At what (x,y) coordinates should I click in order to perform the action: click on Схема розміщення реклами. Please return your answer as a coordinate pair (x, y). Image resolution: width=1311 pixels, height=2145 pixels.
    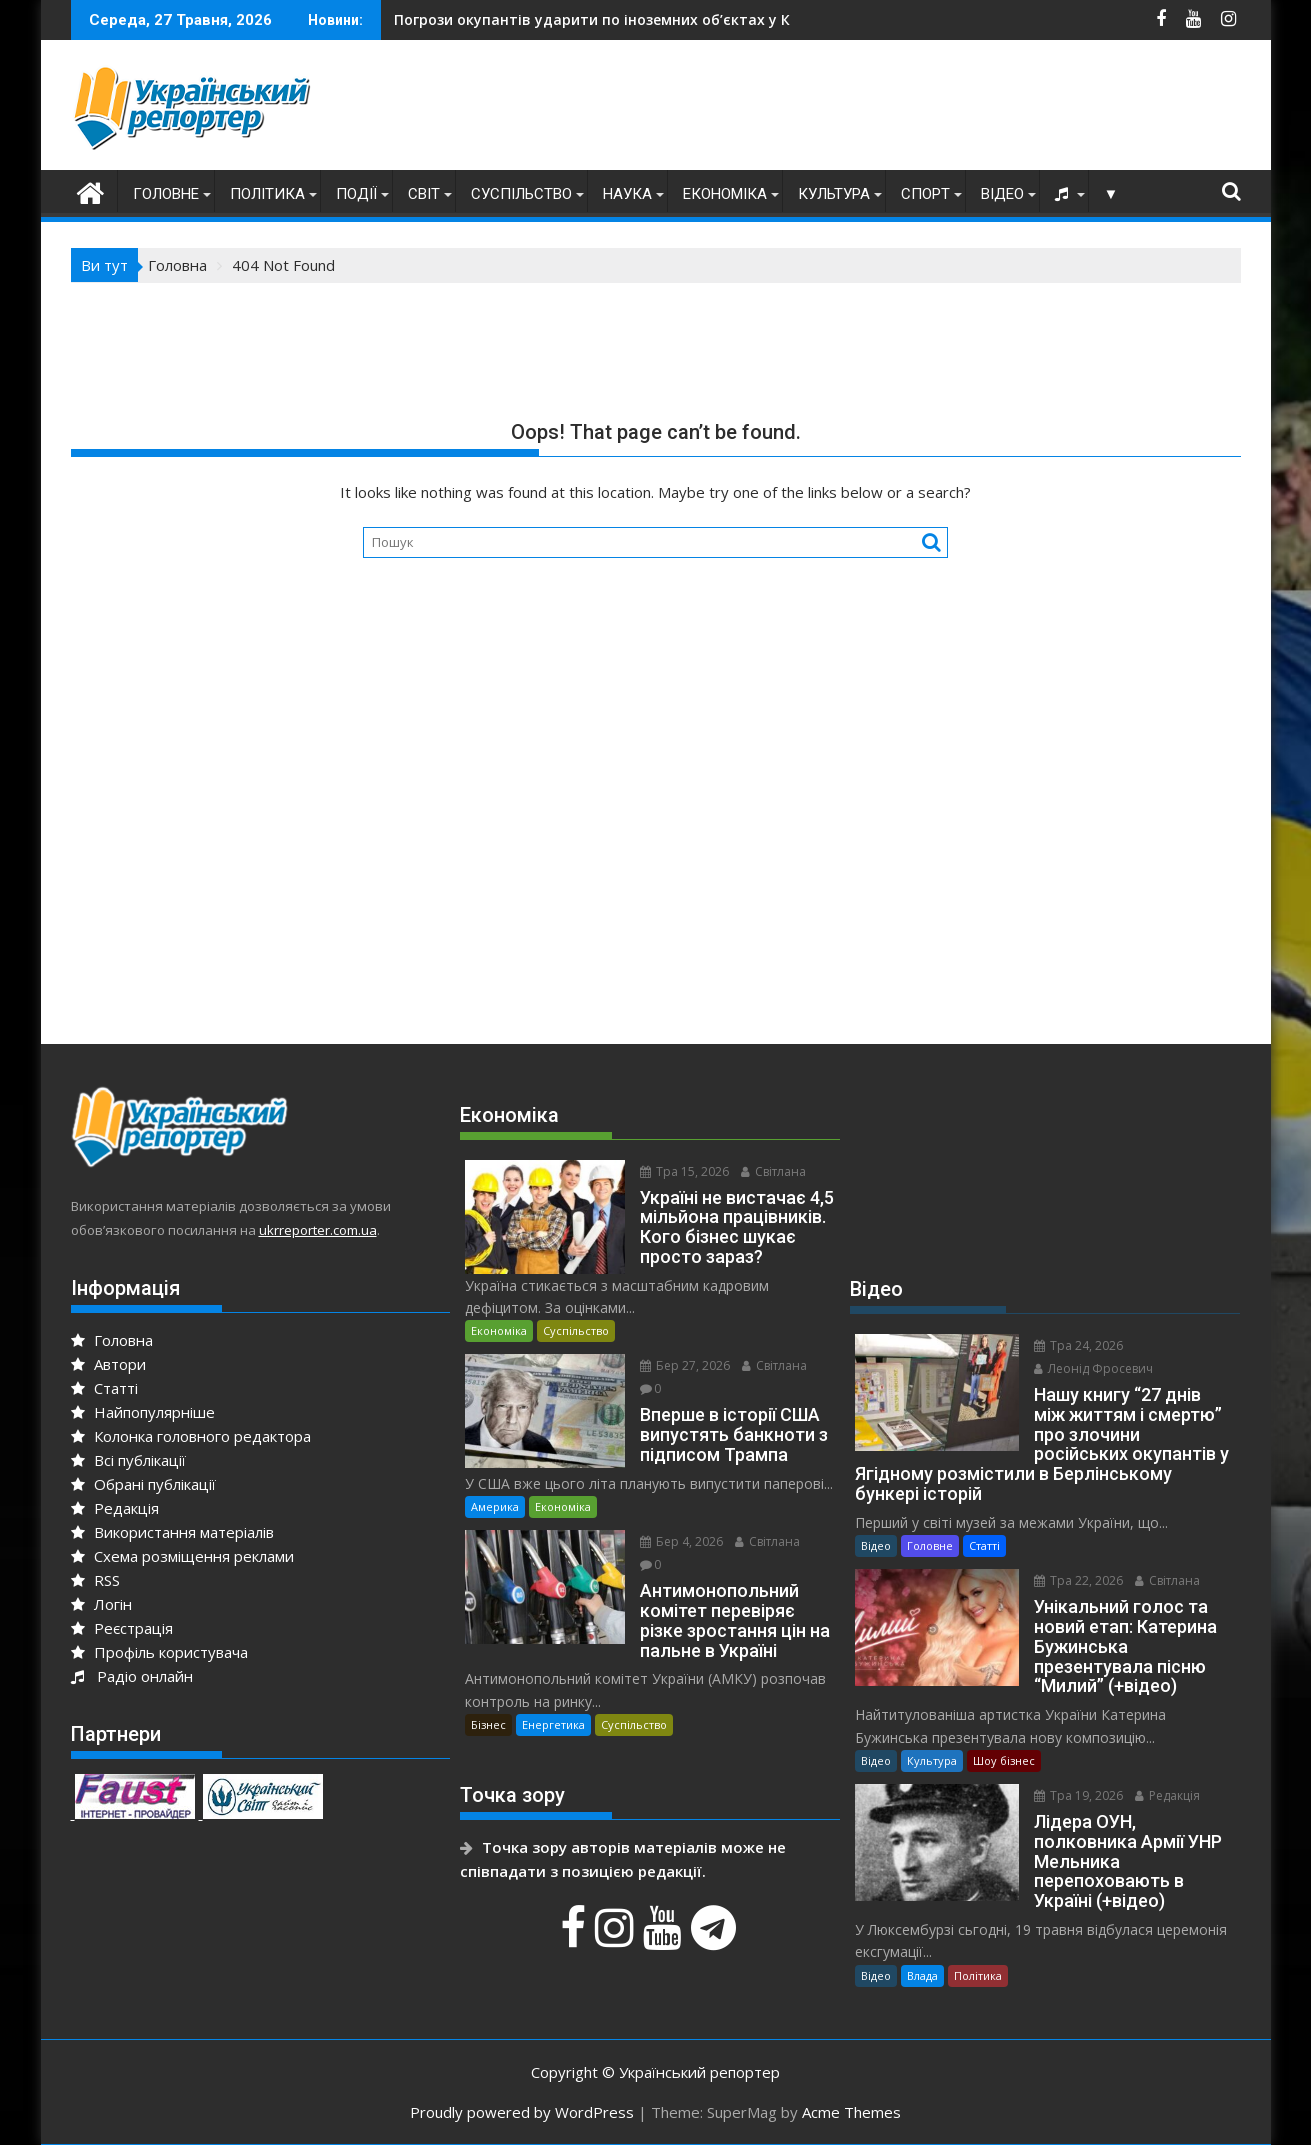
    Looking at the image, I should click on (182, 1556).